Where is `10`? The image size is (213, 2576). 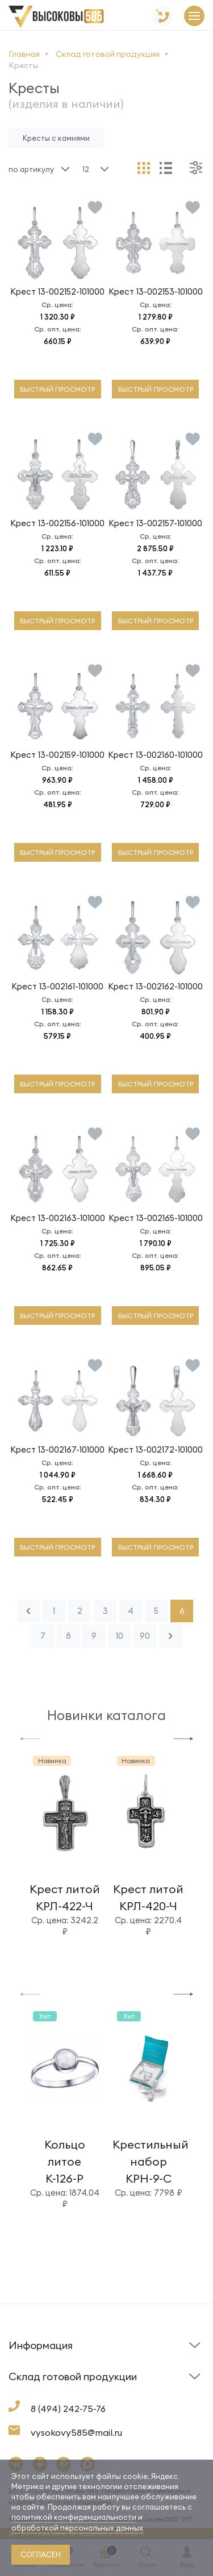 10 is located at coordinates (119, 1635).